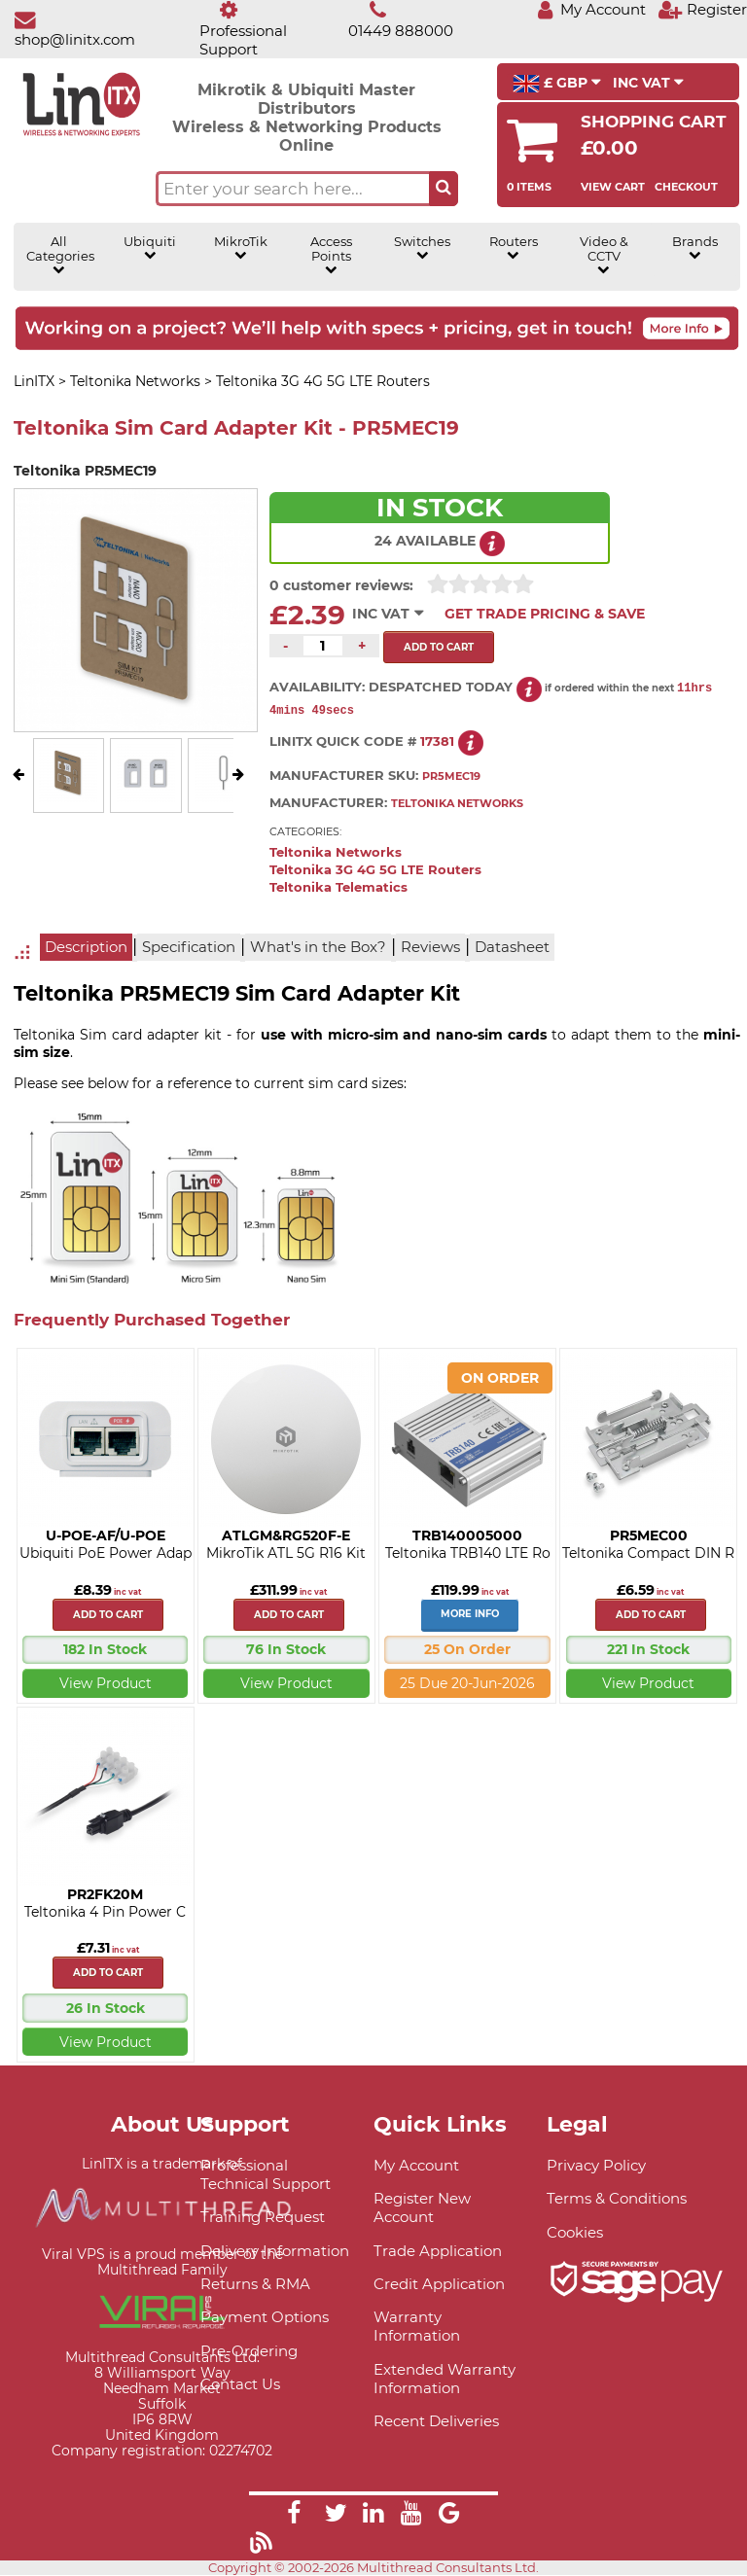 The image size is (747, 2576). I want to click on Credit Application, so click(439, 2285).